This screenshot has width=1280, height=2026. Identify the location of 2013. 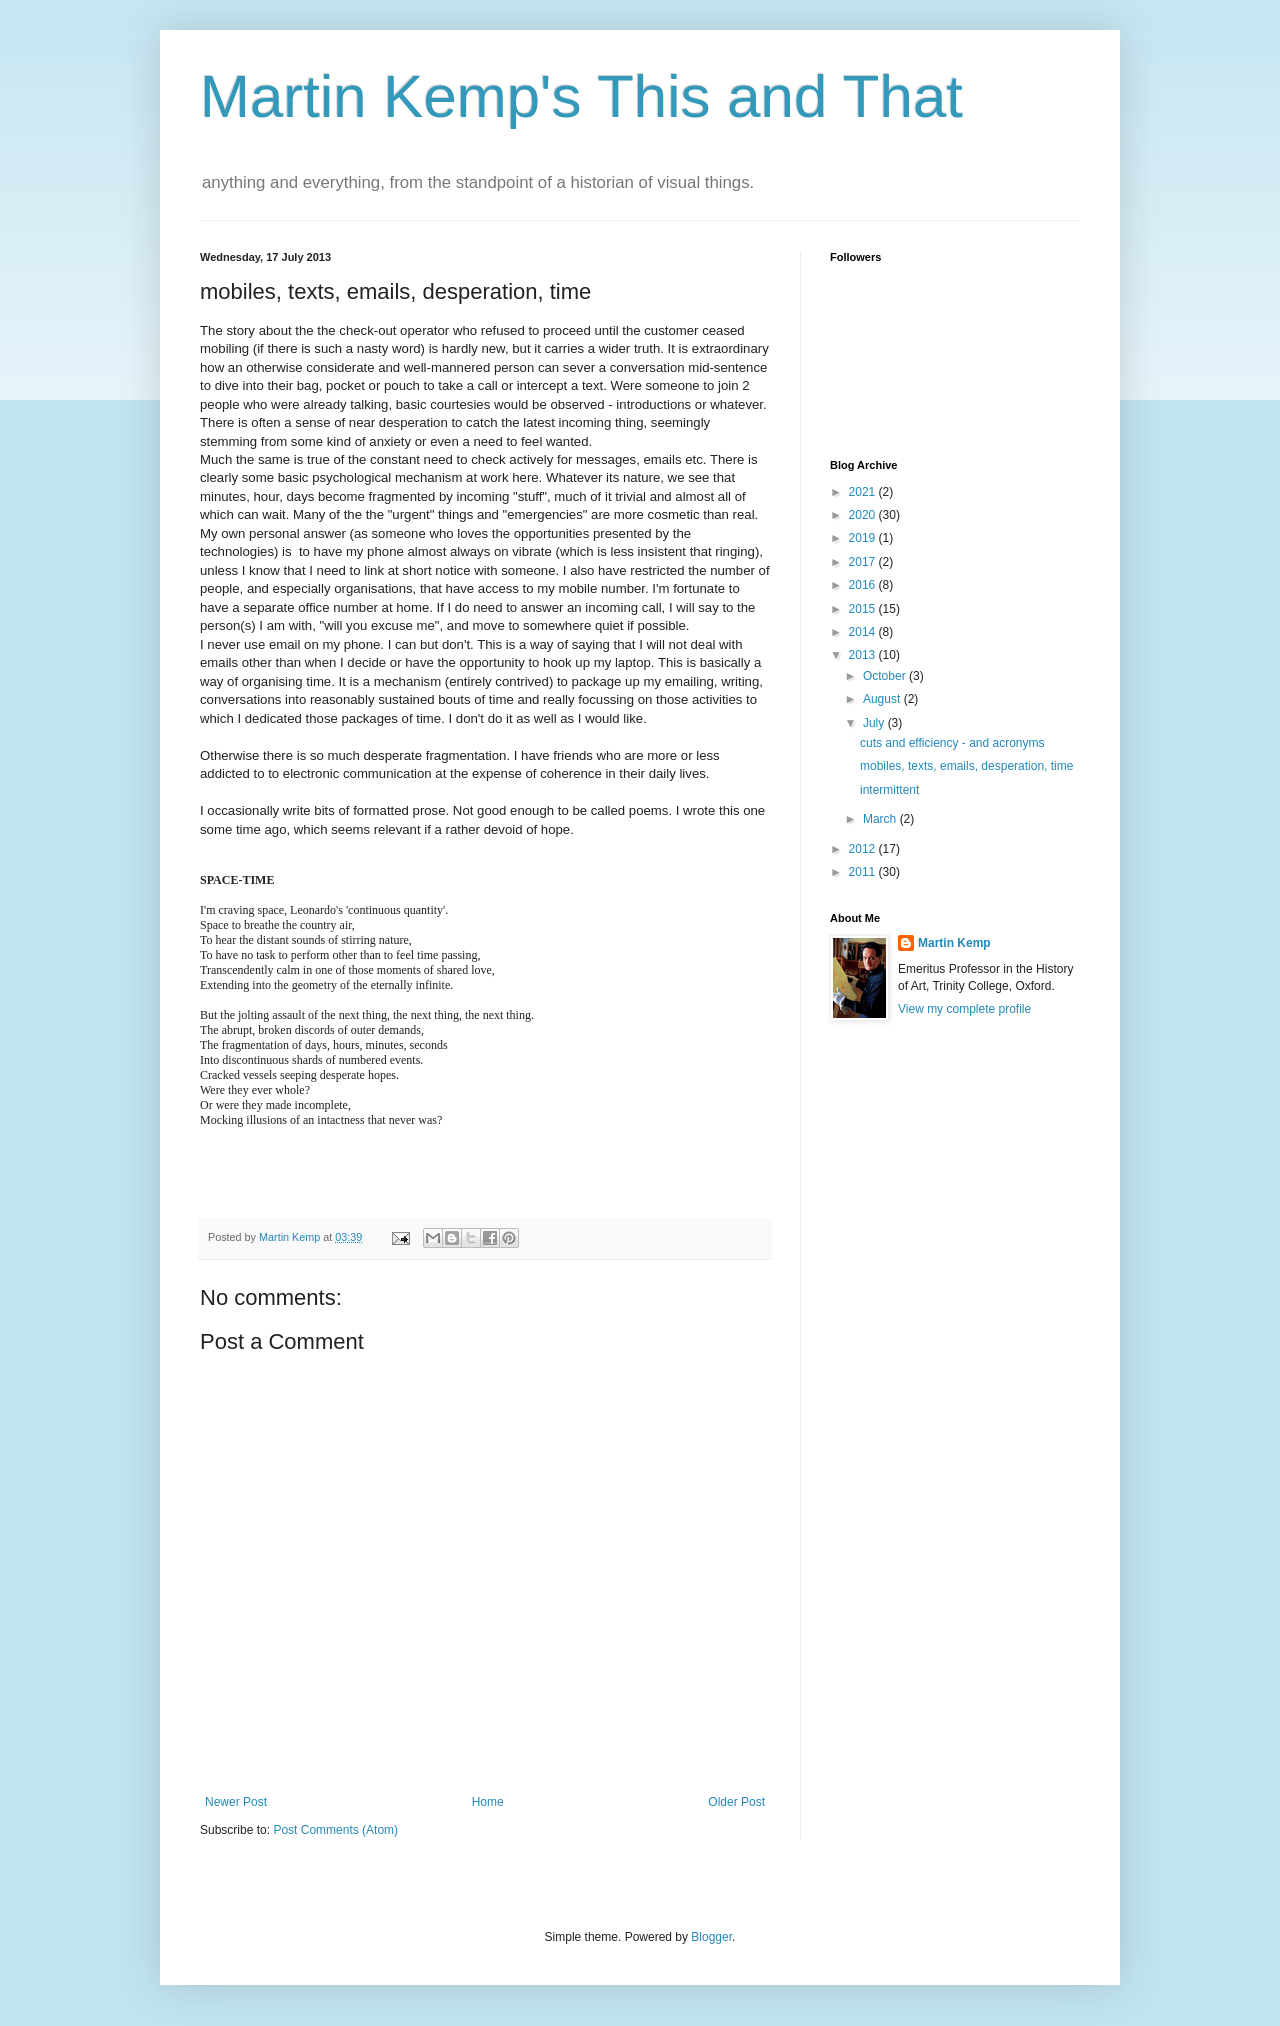
(864, 655).